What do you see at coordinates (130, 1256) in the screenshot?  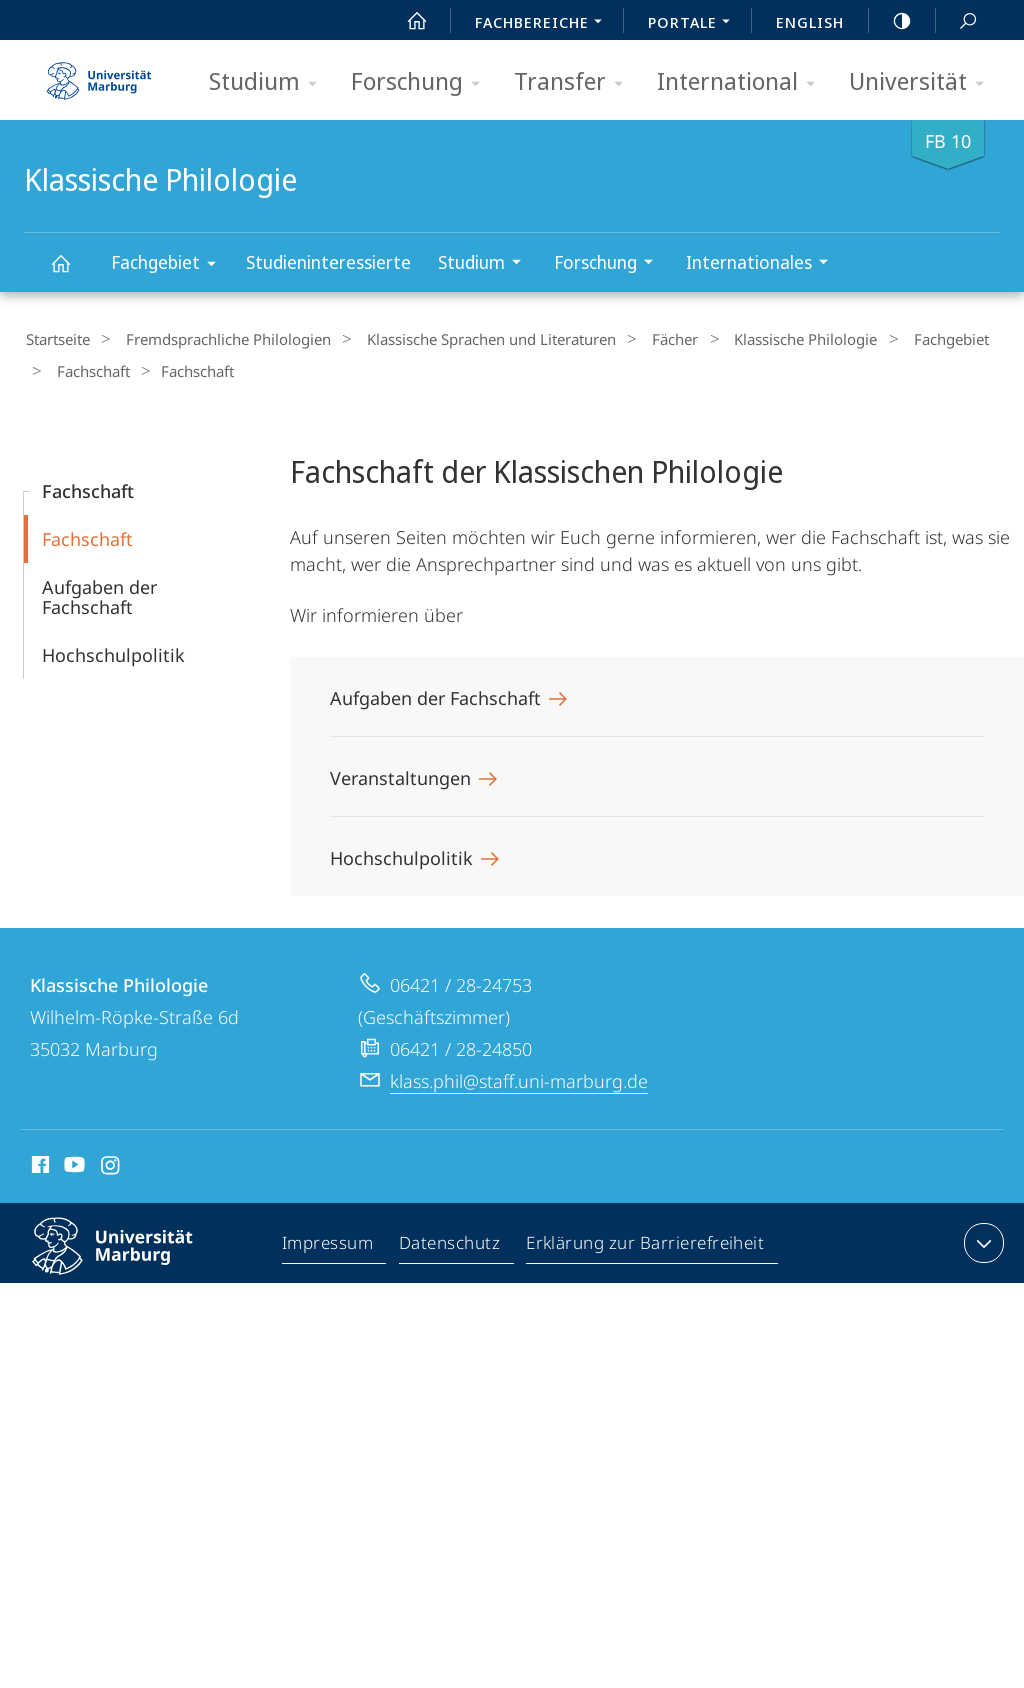 I see `Philipps-Universität Marburg` at bounding box center [130, 1256].